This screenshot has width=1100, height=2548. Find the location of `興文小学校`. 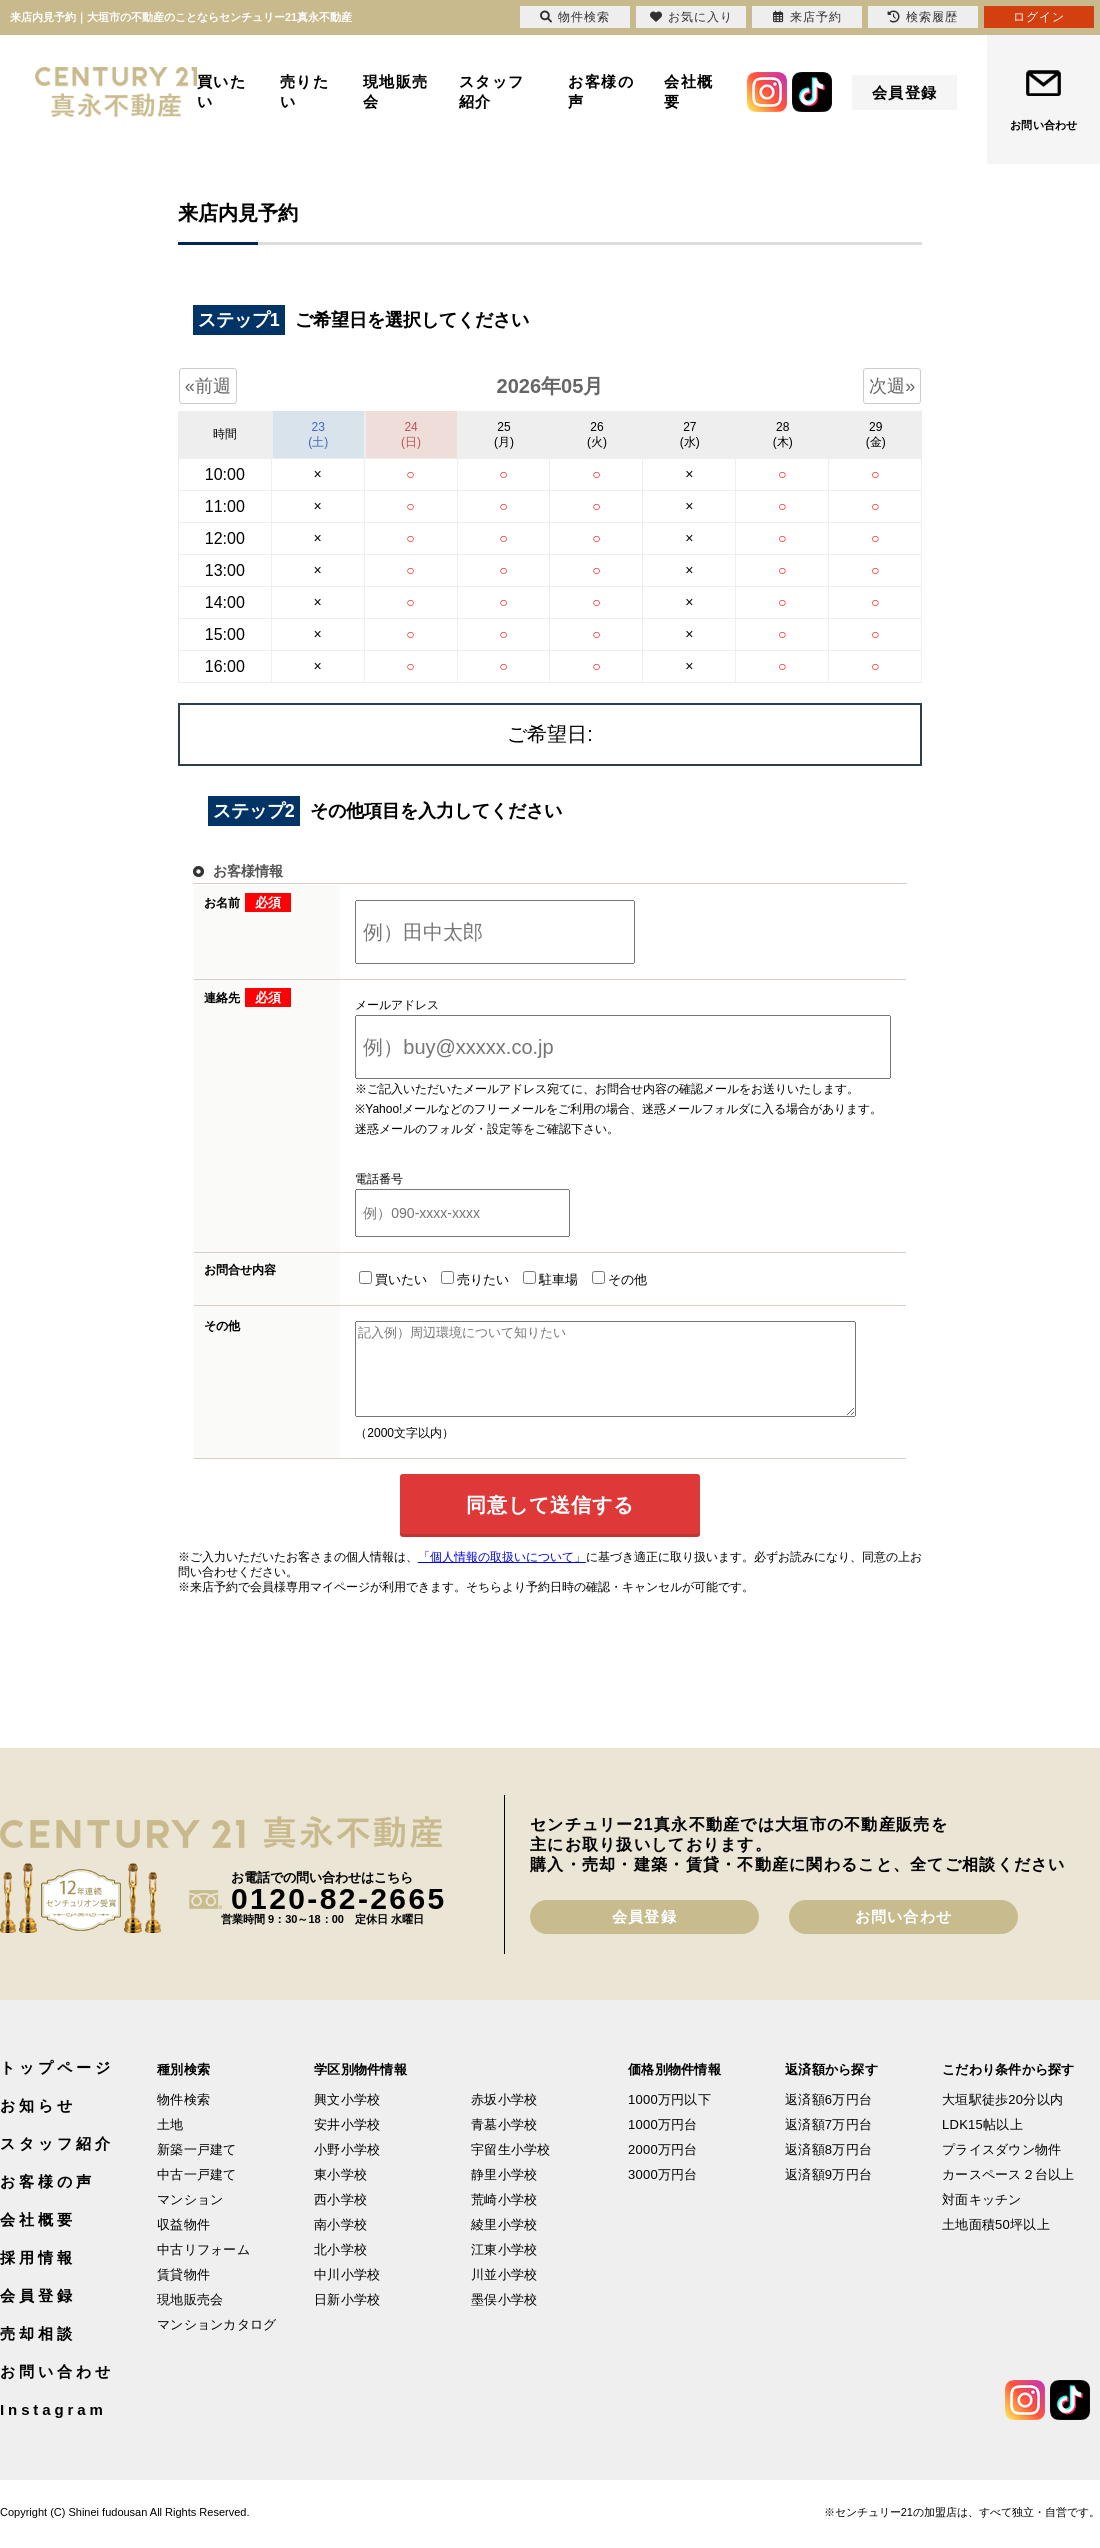

興文小学校 is located at coordinates (347, 2117).